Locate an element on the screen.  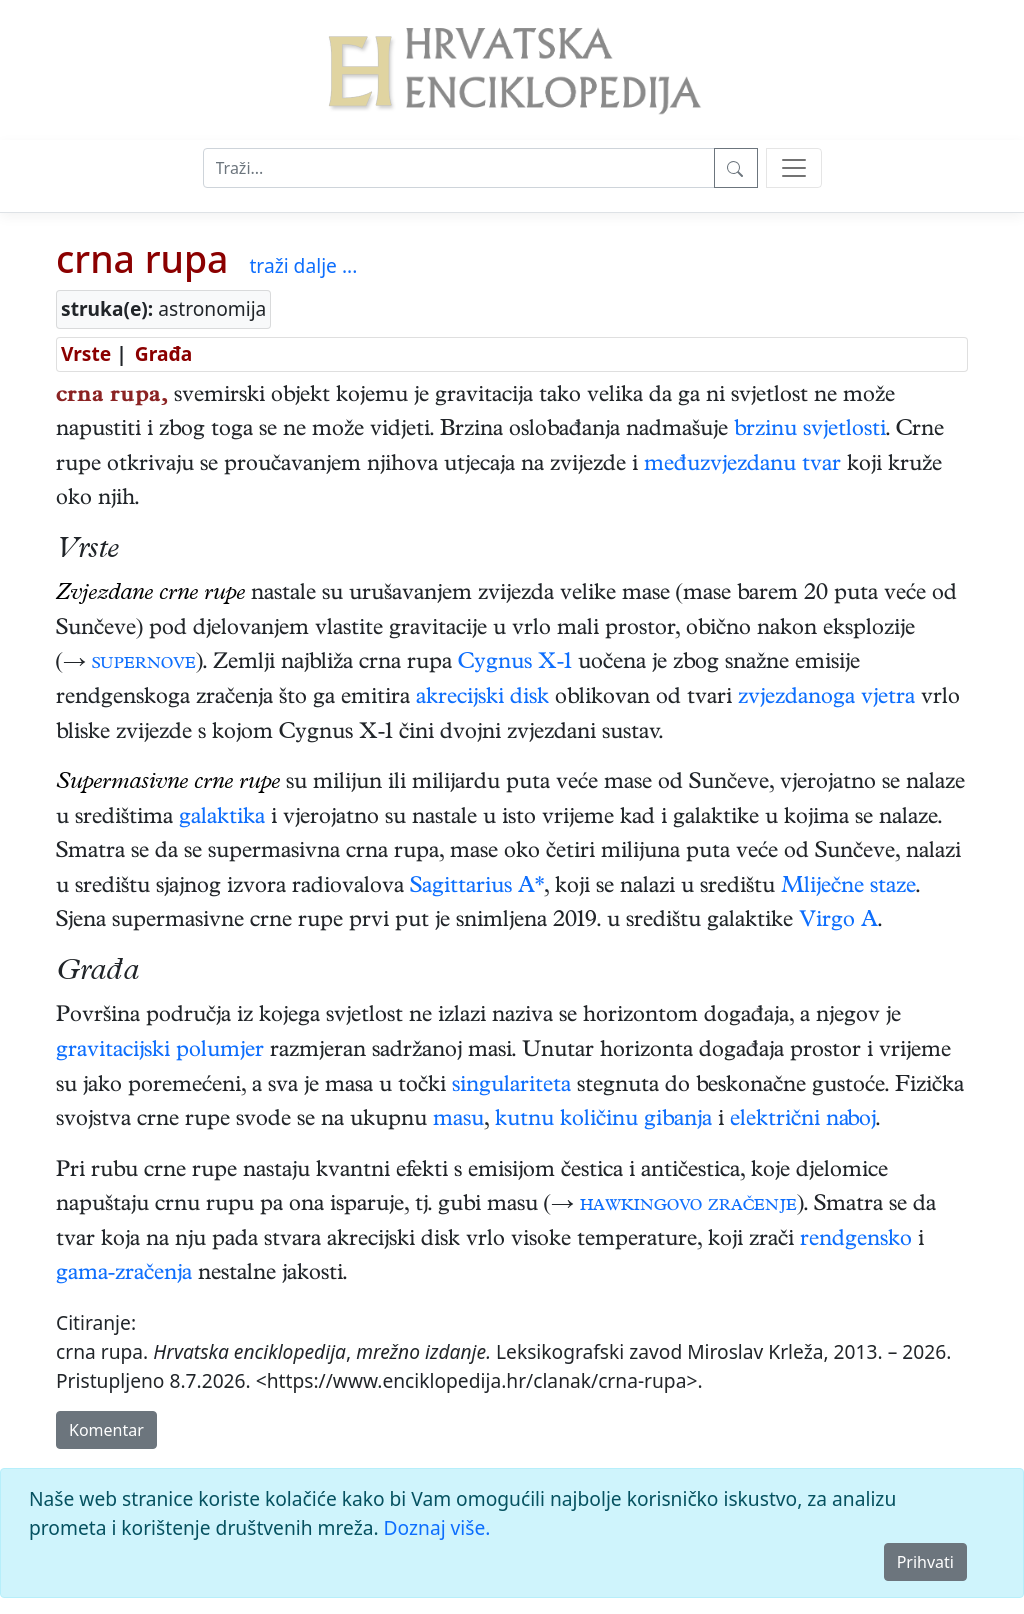
singulariteta is located at coordinates (511, 1087).